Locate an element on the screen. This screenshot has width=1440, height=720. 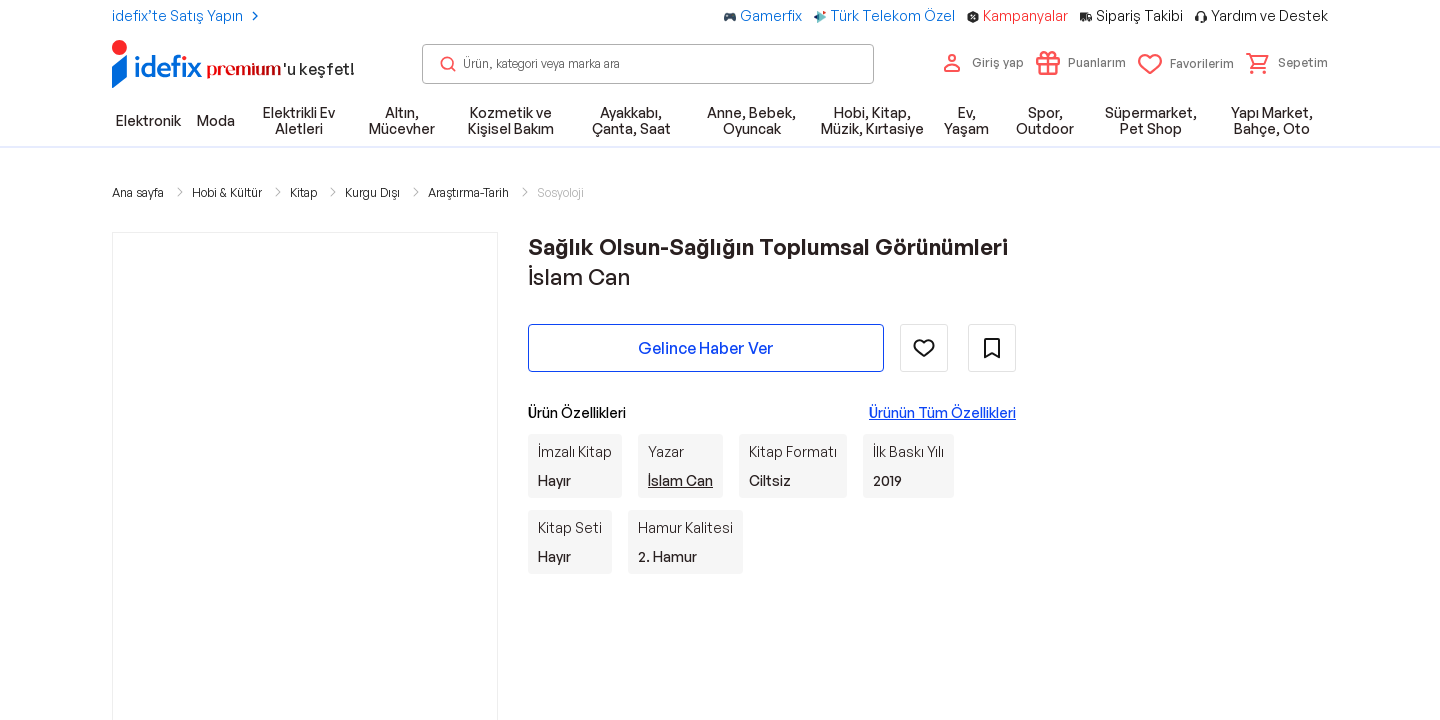
[button] is located at coordinates (1287, 63).